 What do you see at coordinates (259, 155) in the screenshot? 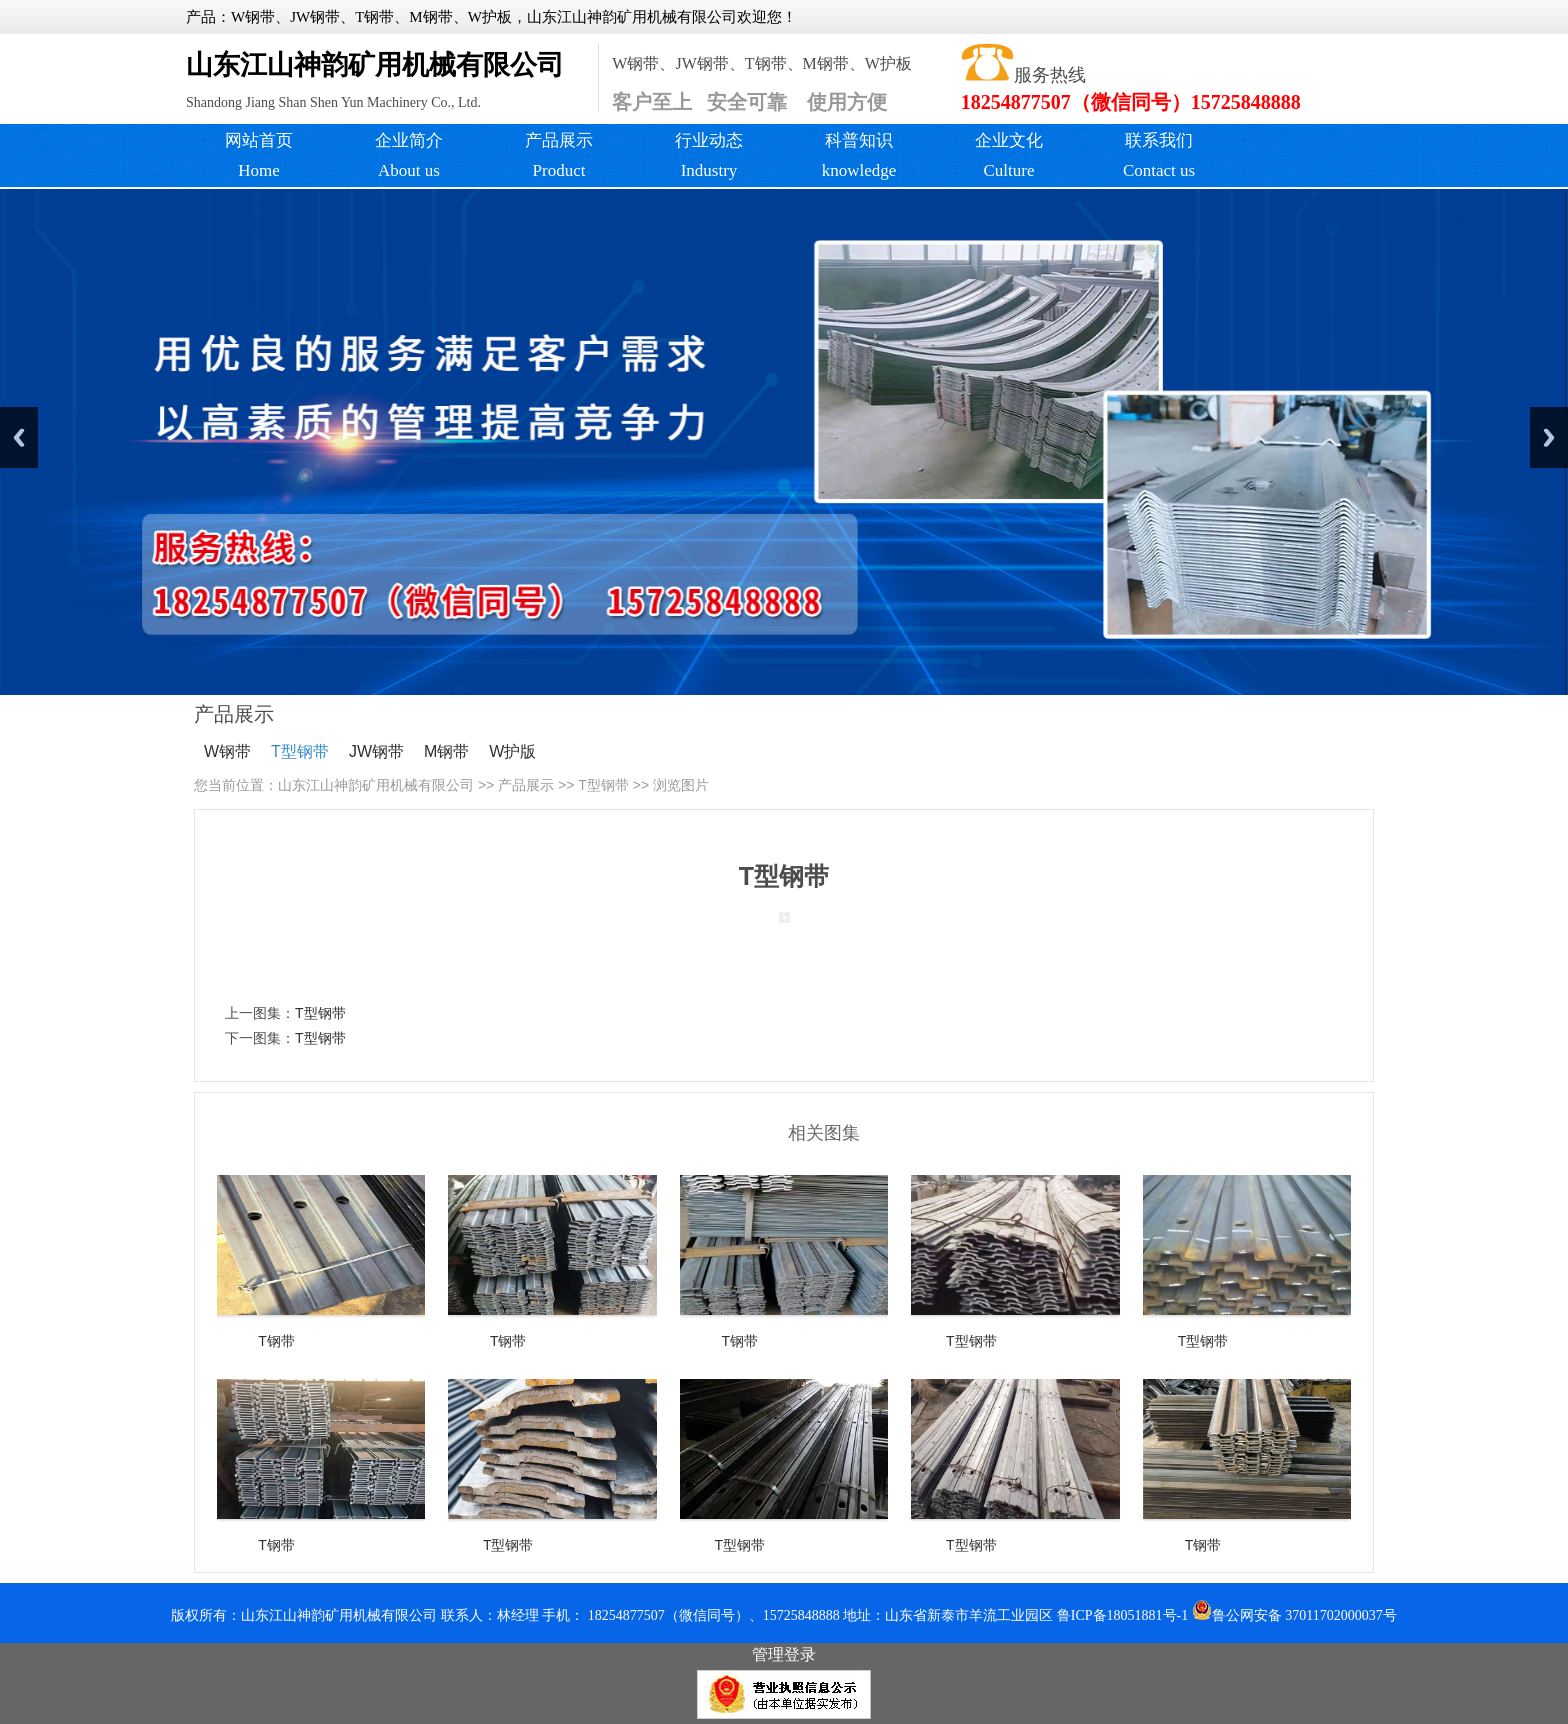
I see `网站首页 Home` at bounding box center [259, 155].